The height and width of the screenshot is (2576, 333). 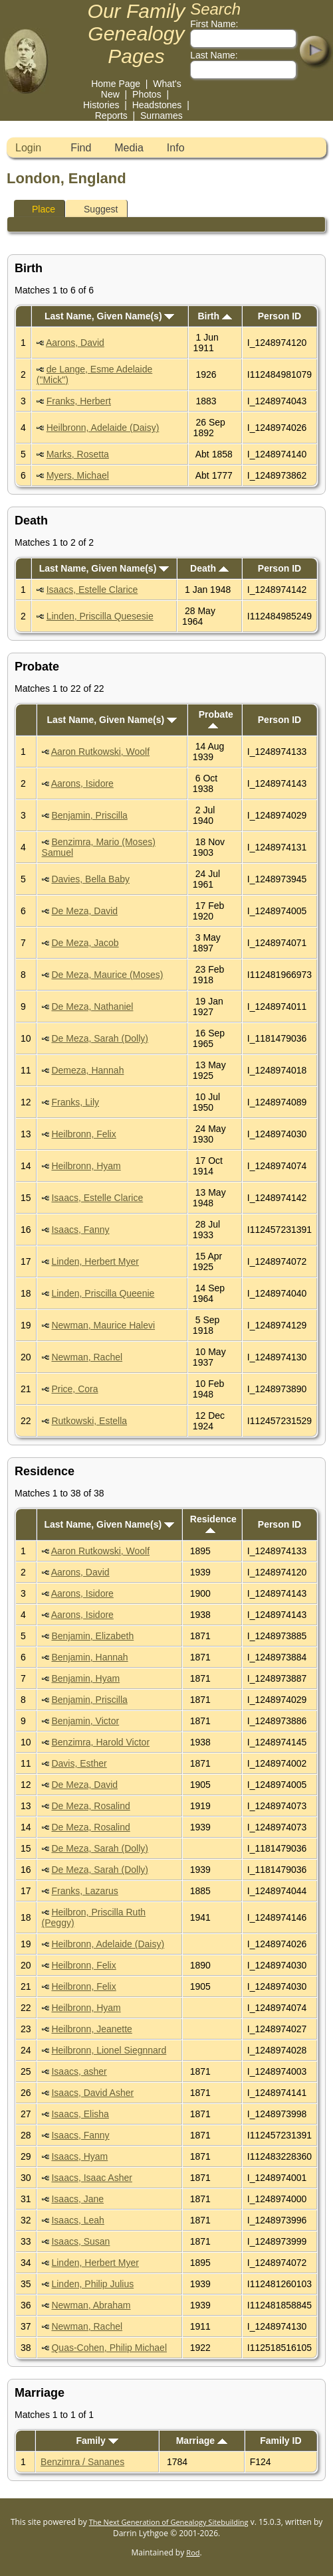 What do you see at coordinates (115, 83) in the screenshot?
I see `Home Page` at bounding box center [115, 83].